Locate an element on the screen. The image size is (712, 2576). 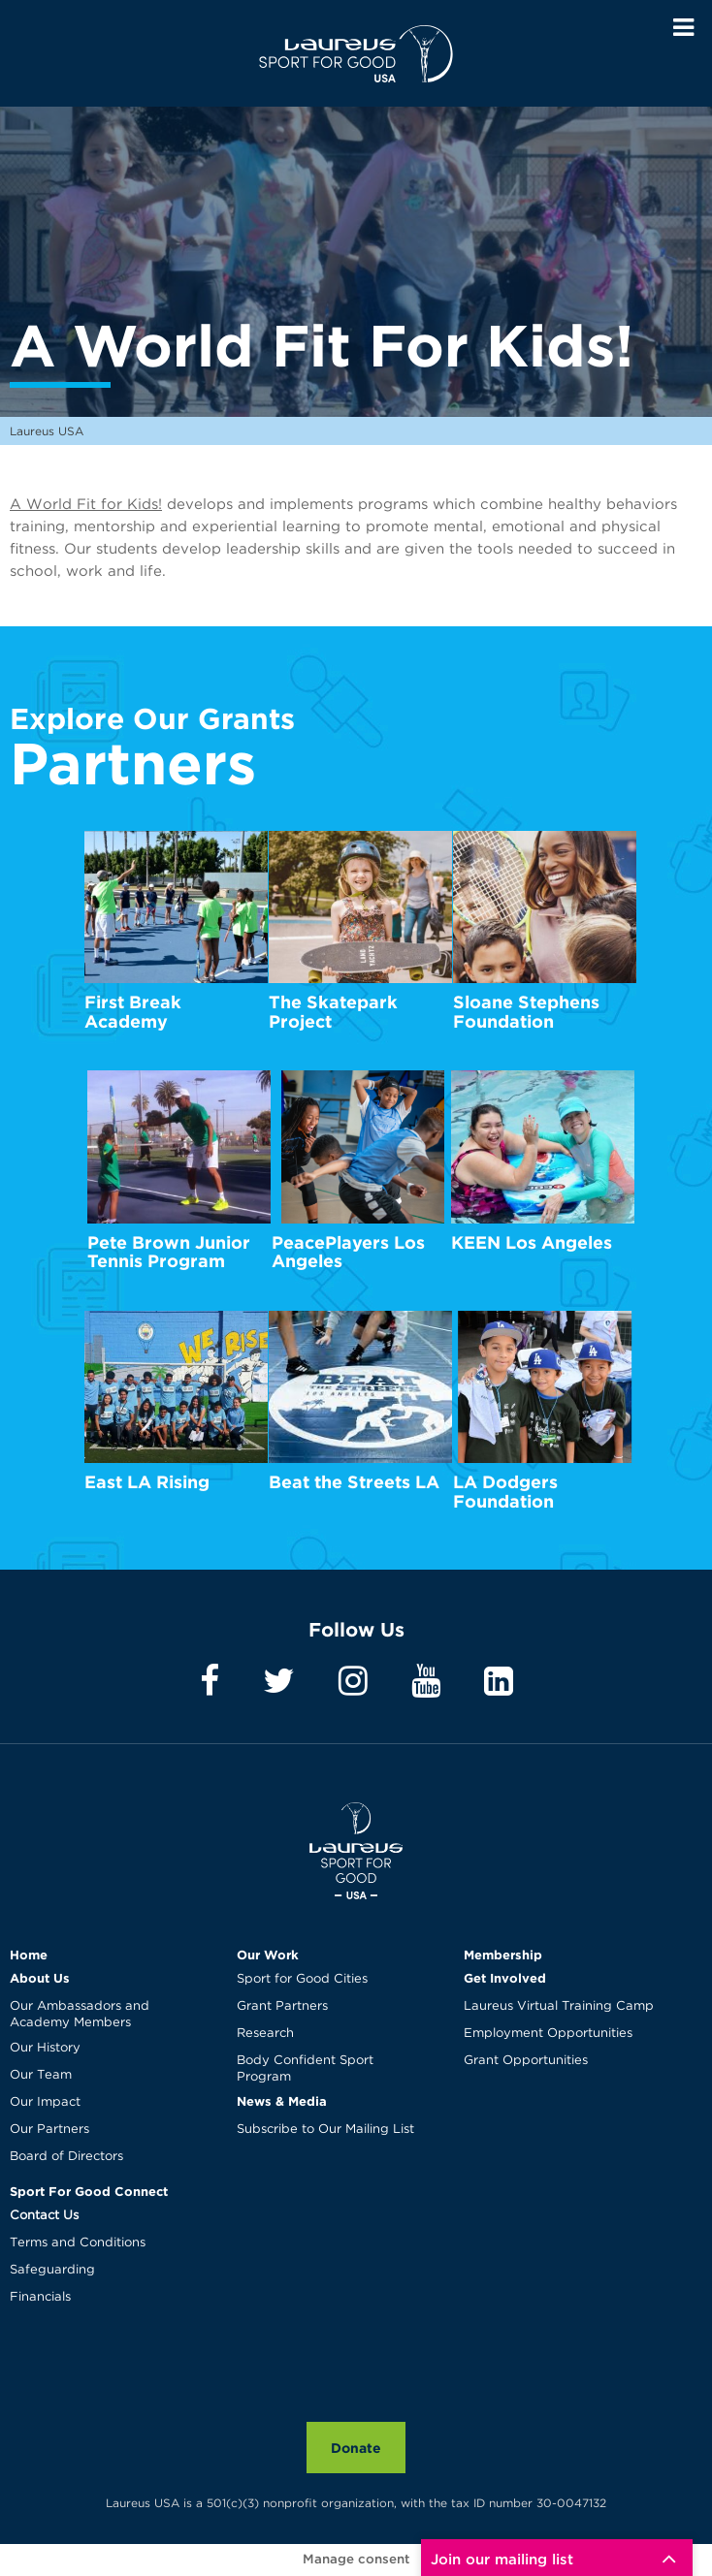
East LA Rising is located at coordinates (147, 1482).